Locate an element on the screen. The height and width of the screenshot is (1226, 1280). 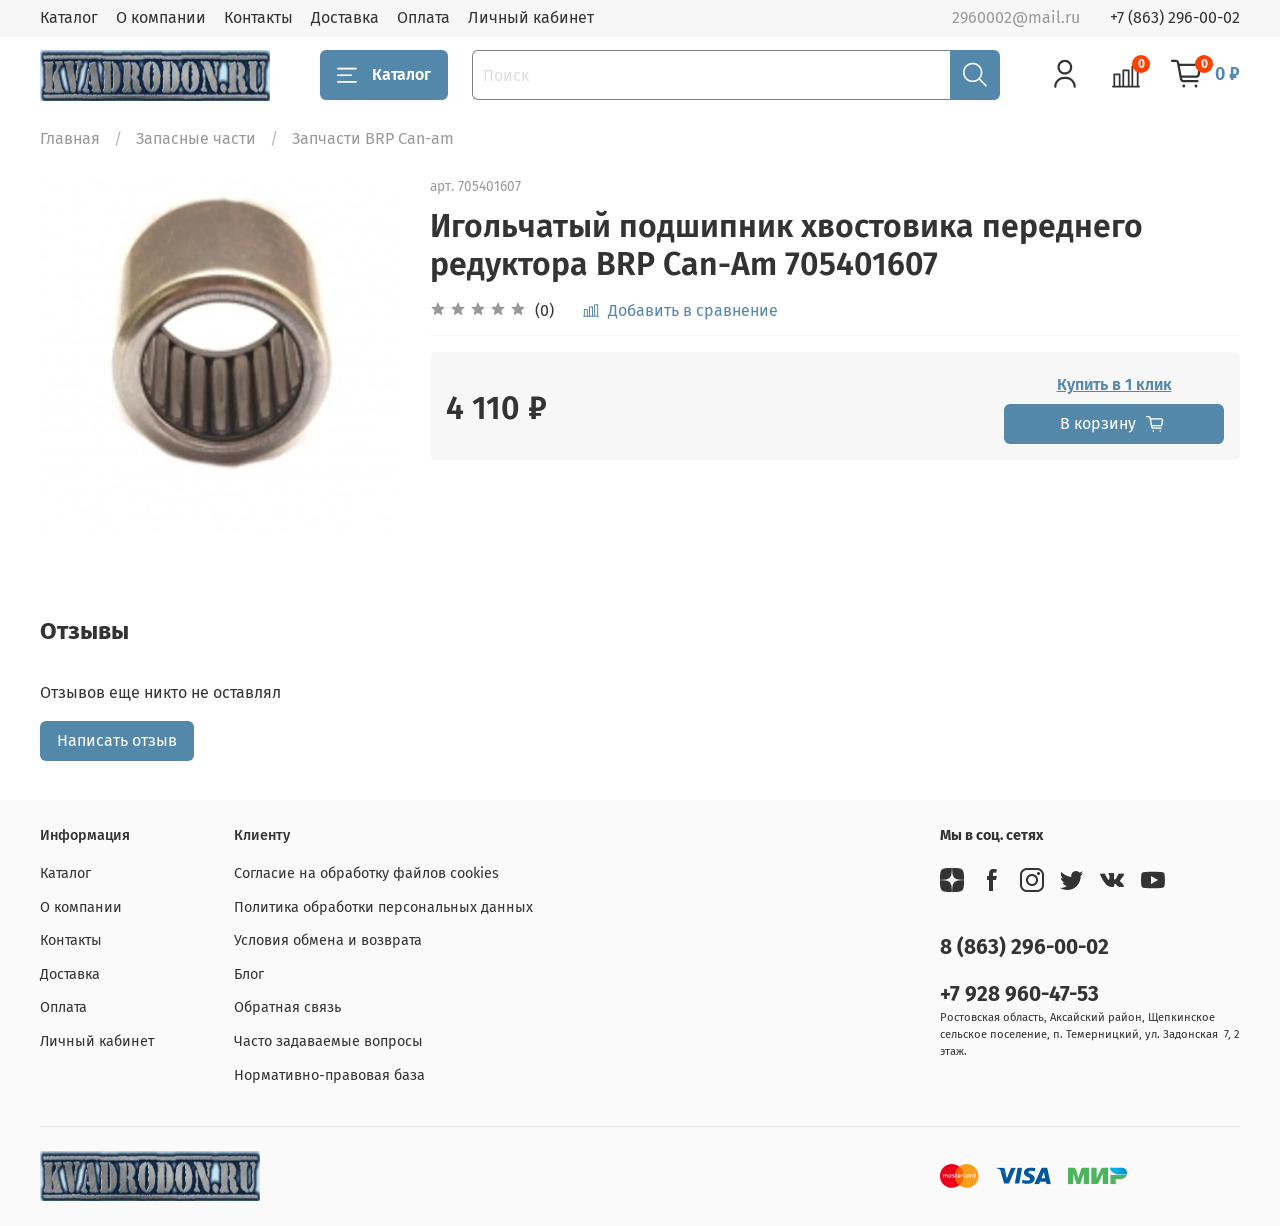
О компании is located at coordinates (161, 17).